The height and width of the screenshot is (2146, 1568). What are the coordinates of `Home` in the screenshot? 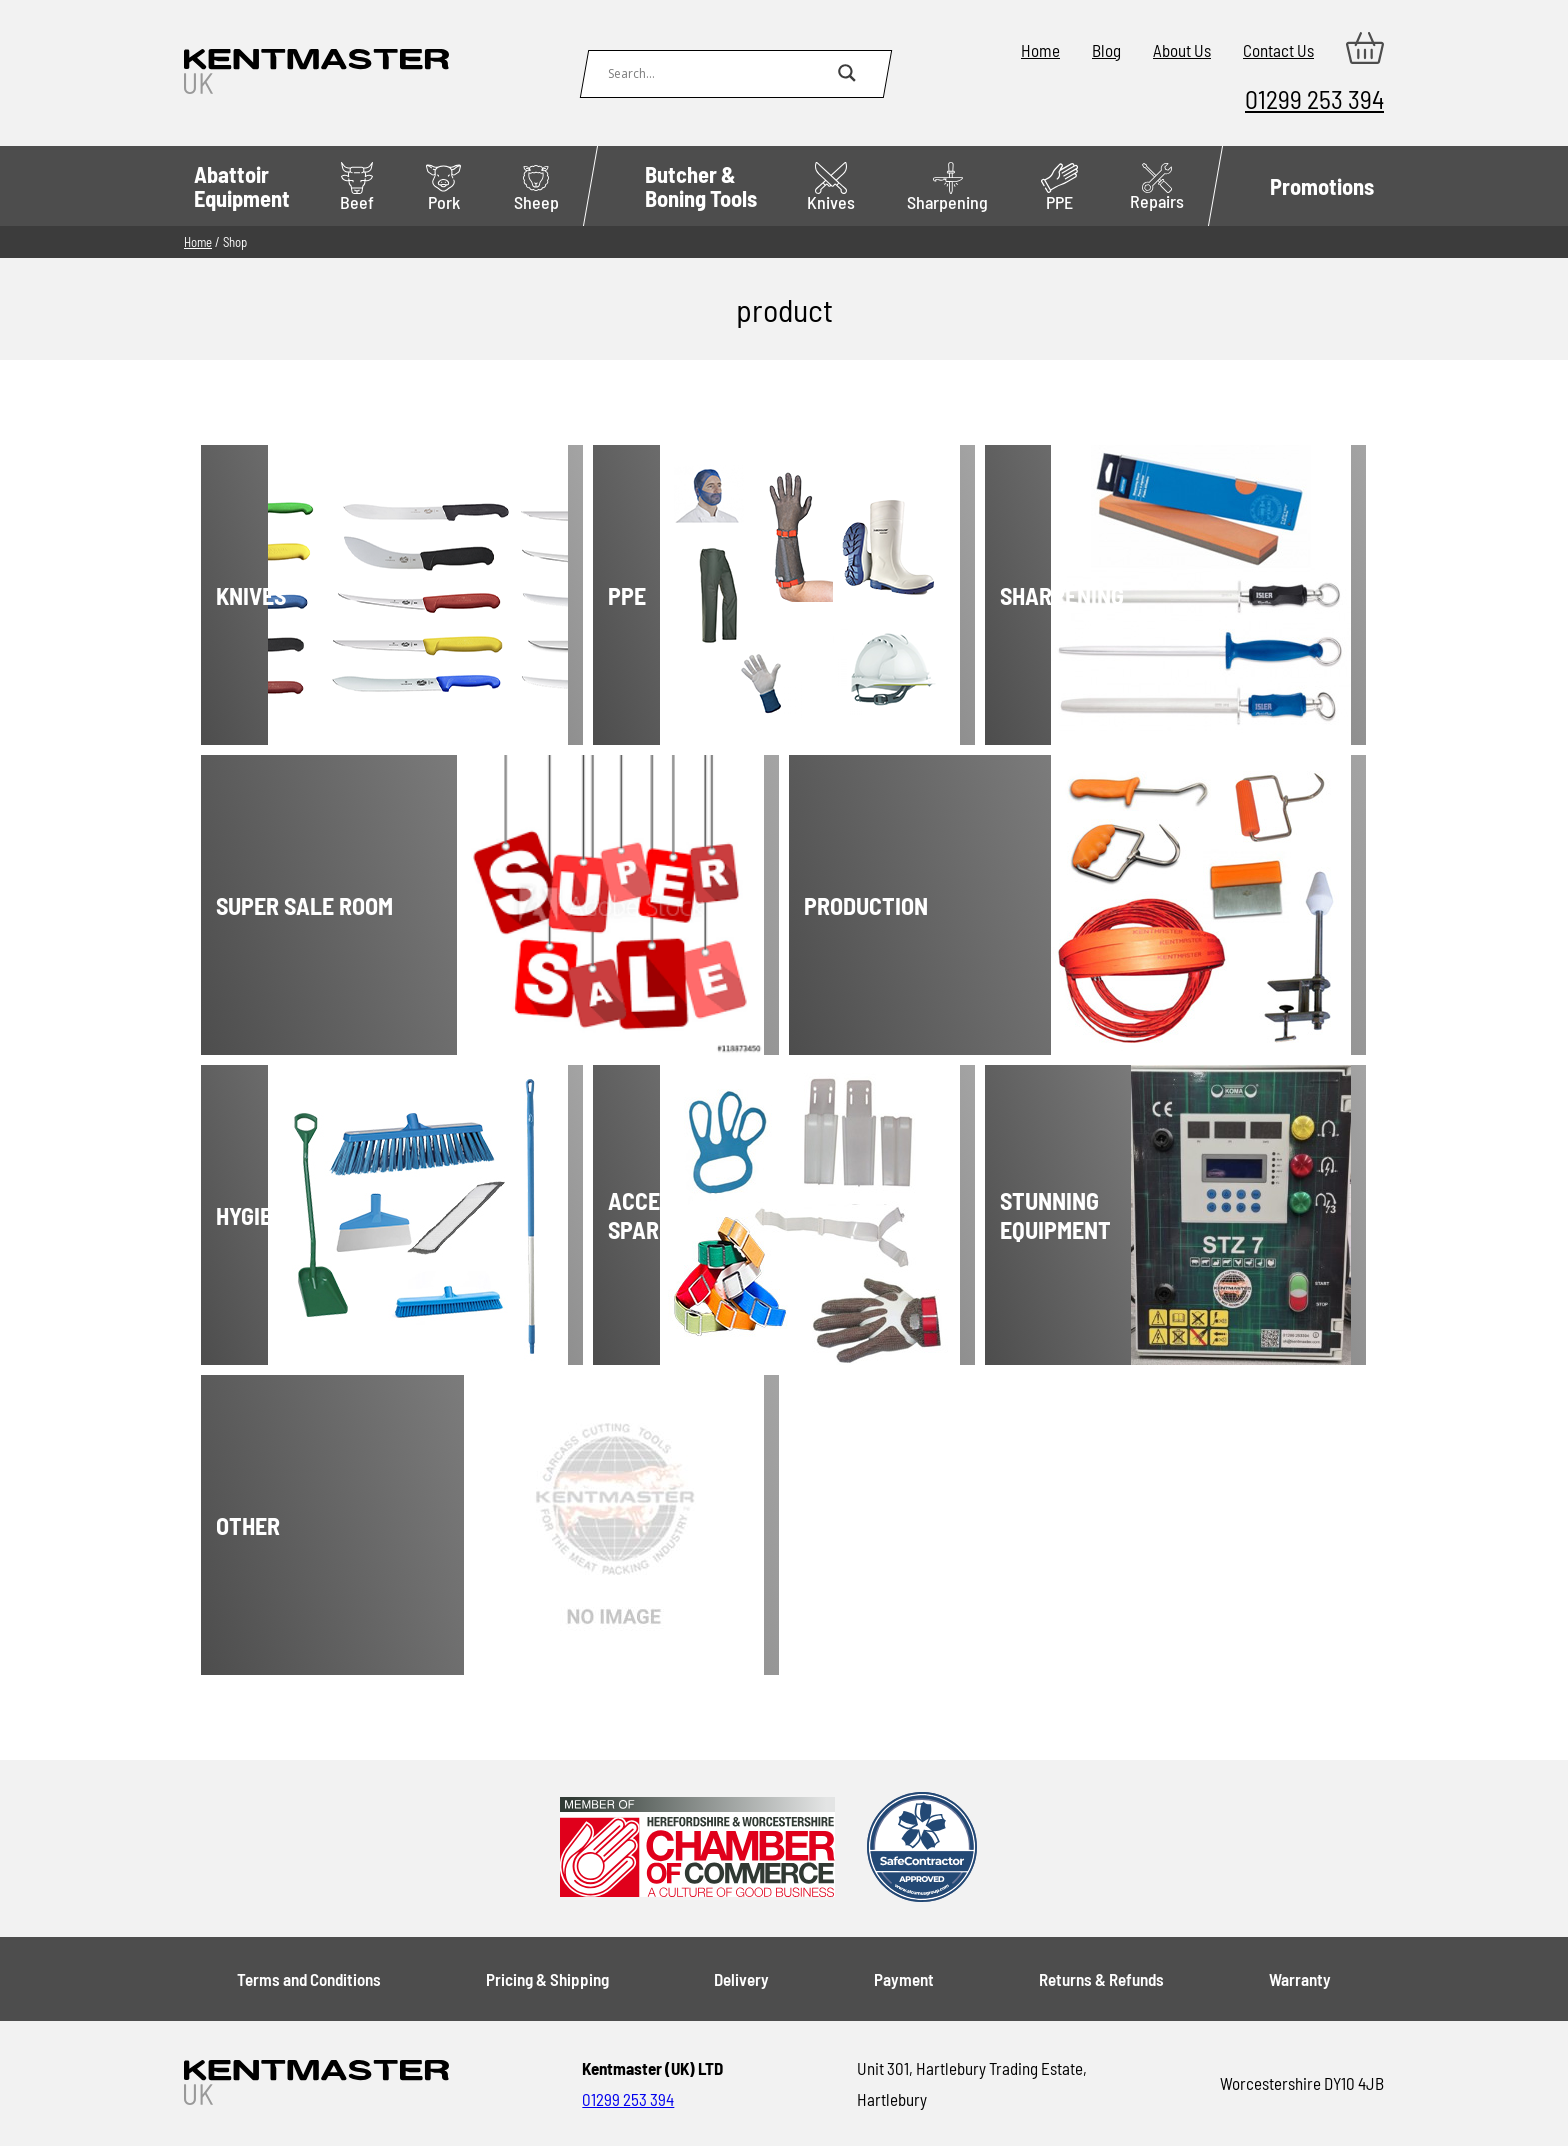 It's located at (1040, 50).